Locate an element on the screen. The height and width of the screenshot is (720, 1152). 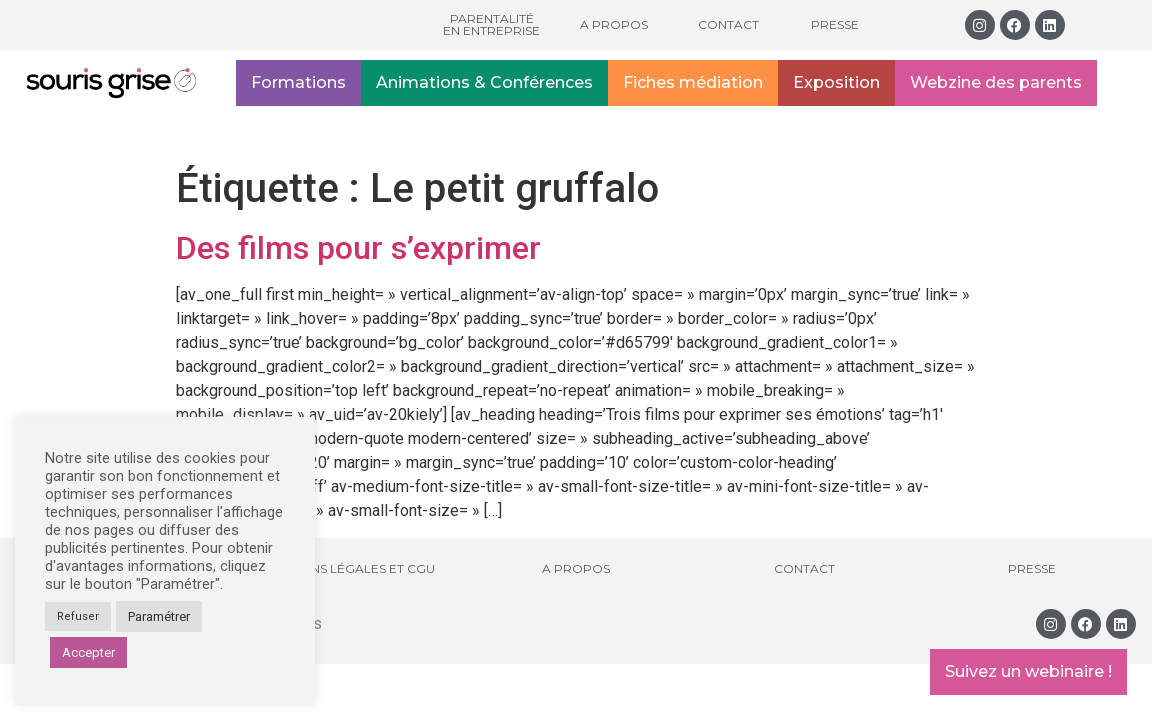
Refuser [button] is located at coordinates (78, 616).